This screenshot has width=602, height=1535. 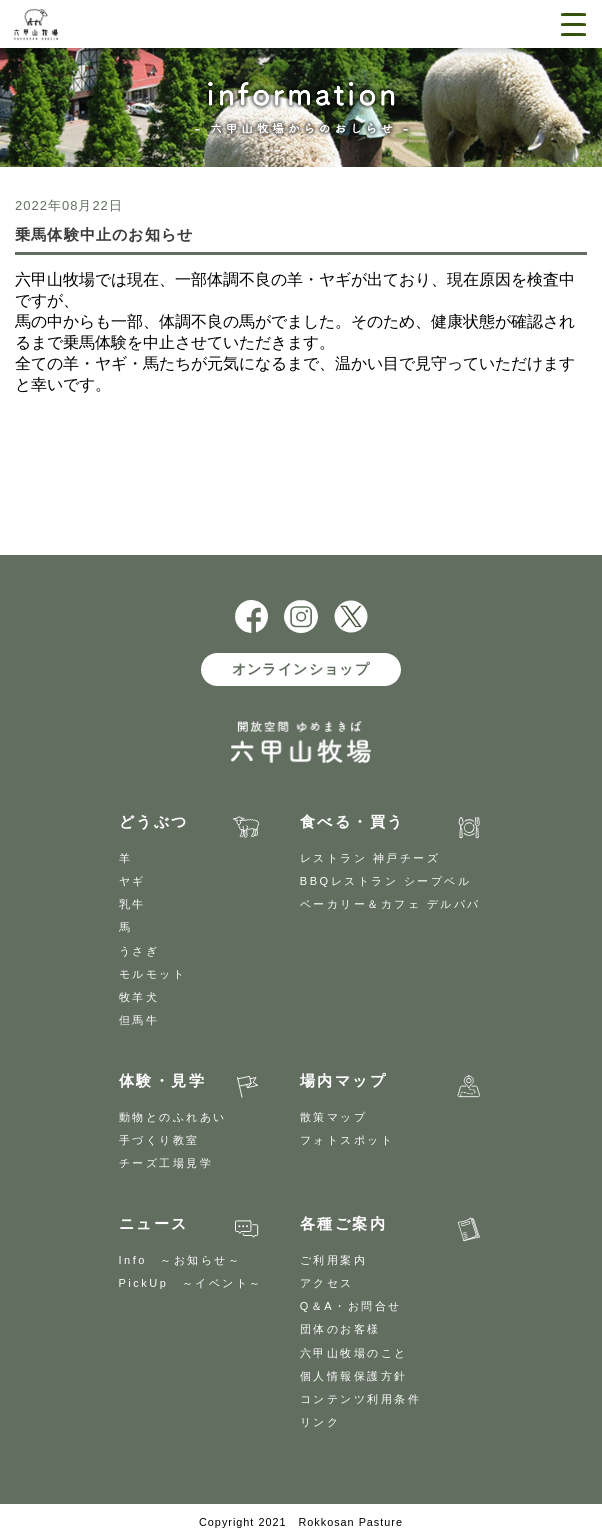 I want to click on BBQレストラン シープベル, so click(x=385, y=881).